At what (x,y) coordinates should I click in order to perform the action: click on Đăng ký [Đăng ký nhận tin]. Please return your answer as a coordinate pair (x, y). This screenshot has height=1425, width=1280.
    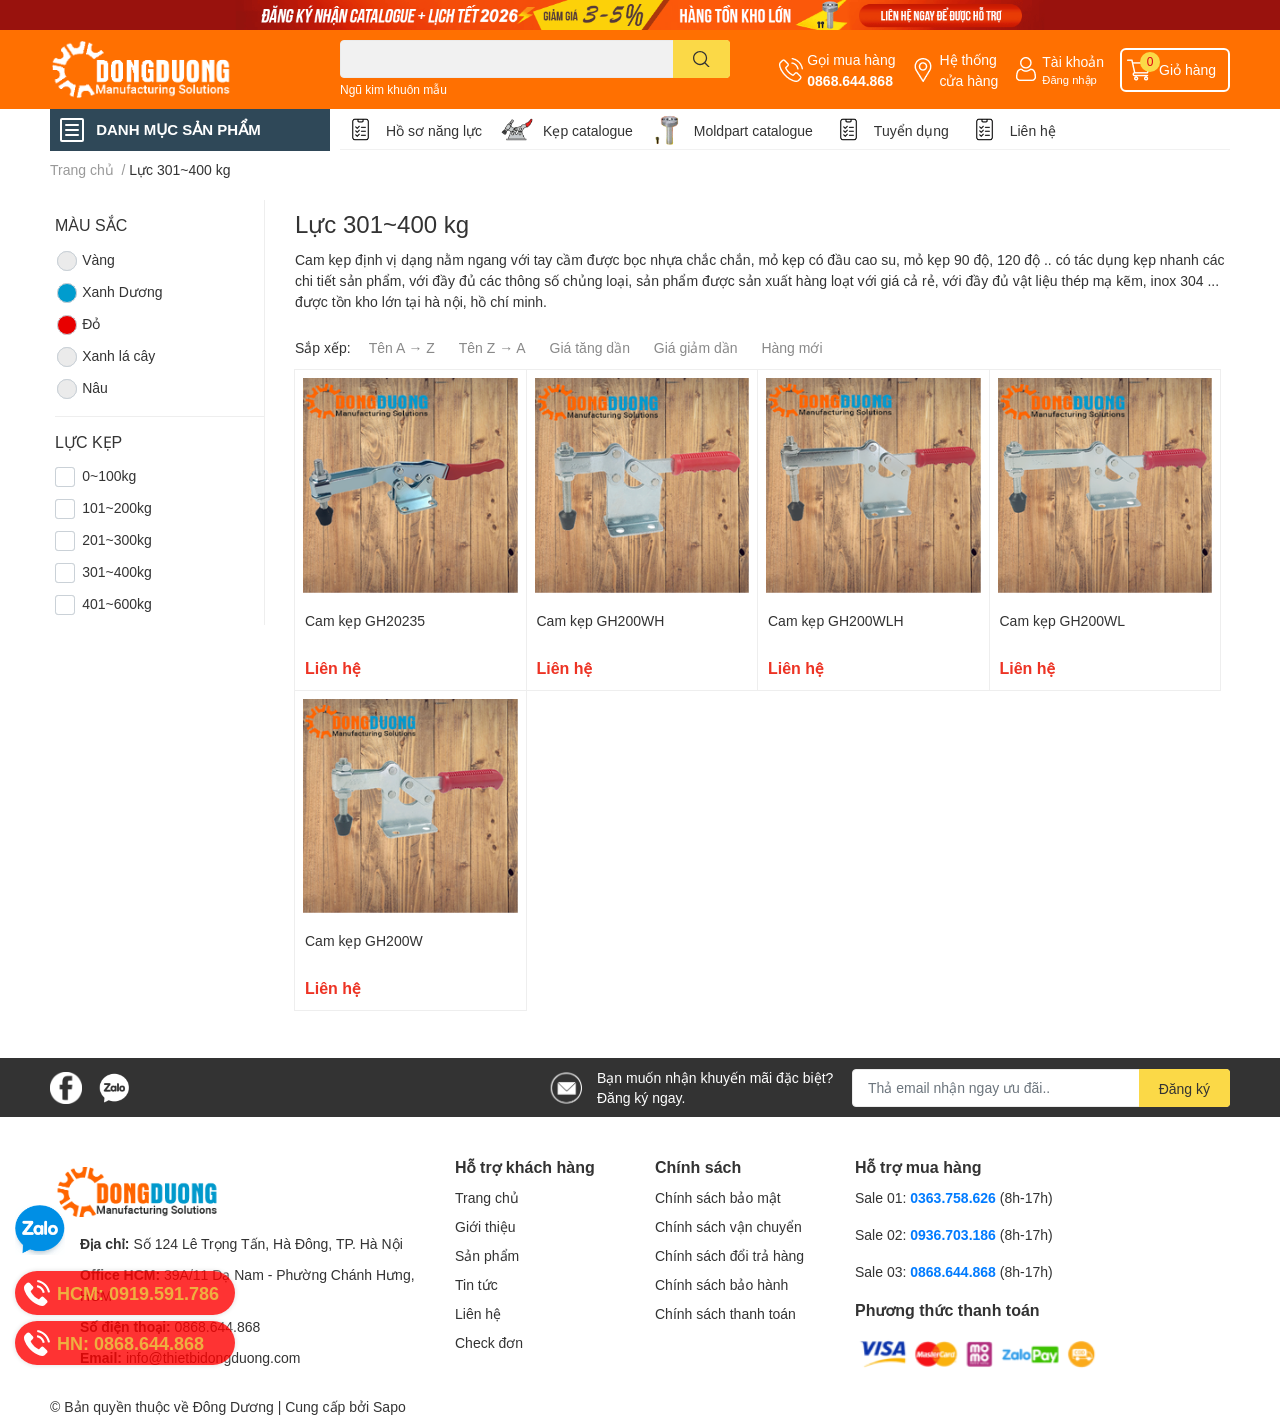
    Looking at the image, I should click on (1184, 1088).